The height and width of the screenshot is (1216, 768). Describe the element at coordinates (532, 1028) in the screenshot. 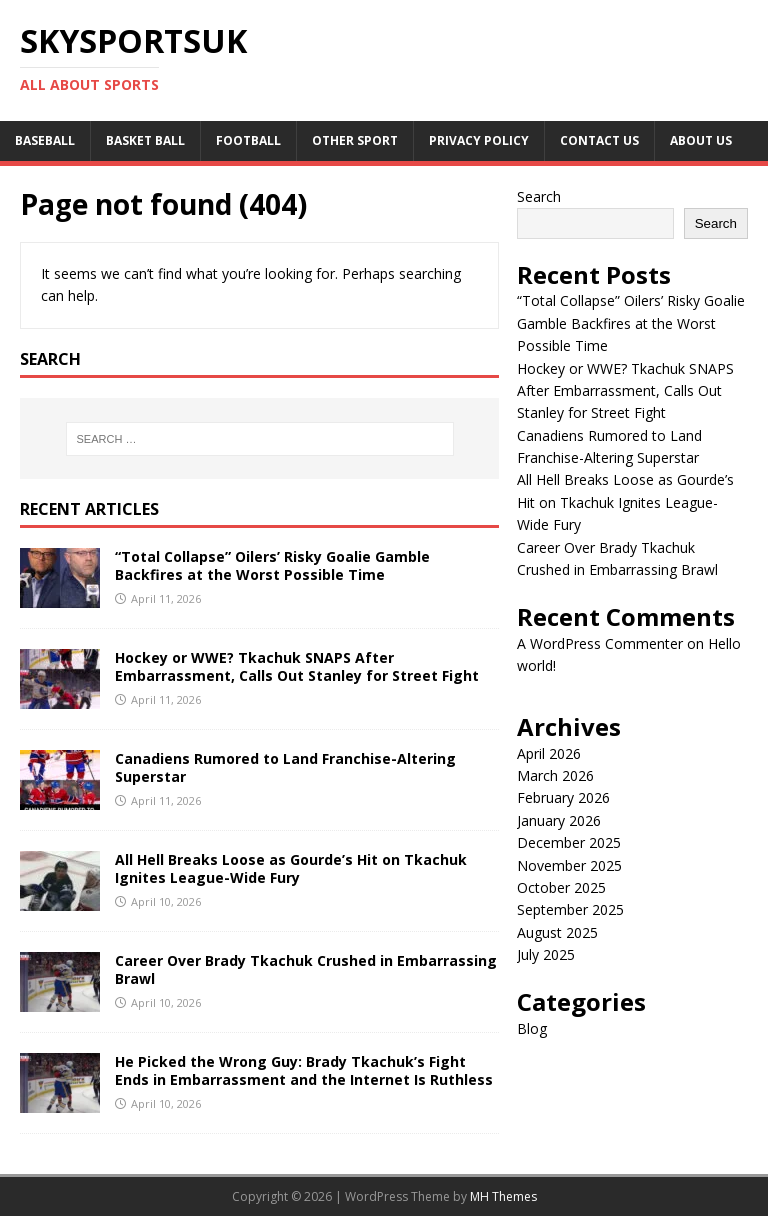

I see `Blog` at that location.